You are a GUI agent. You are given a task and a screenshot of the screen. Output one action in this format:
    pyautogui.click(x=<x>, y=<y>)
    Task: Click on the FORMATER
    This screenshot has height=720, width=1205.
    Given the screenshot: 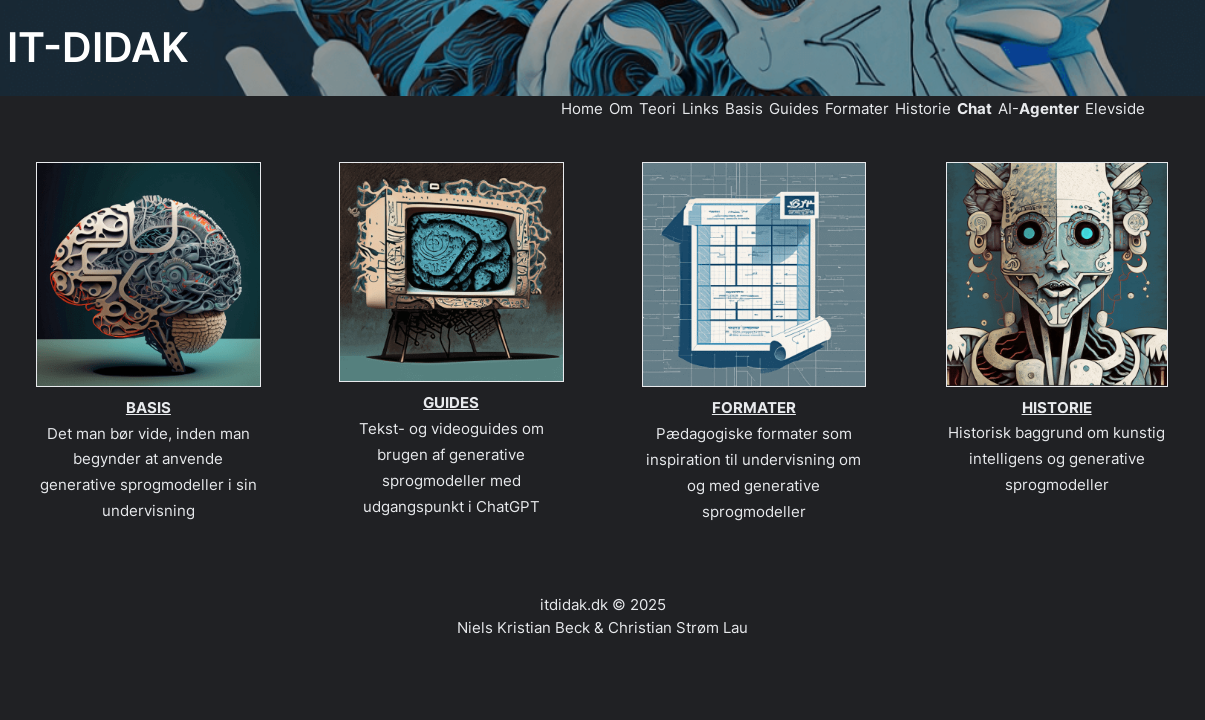 What is the action you would take?
    pyautogui.click(x=754, y=407)
    